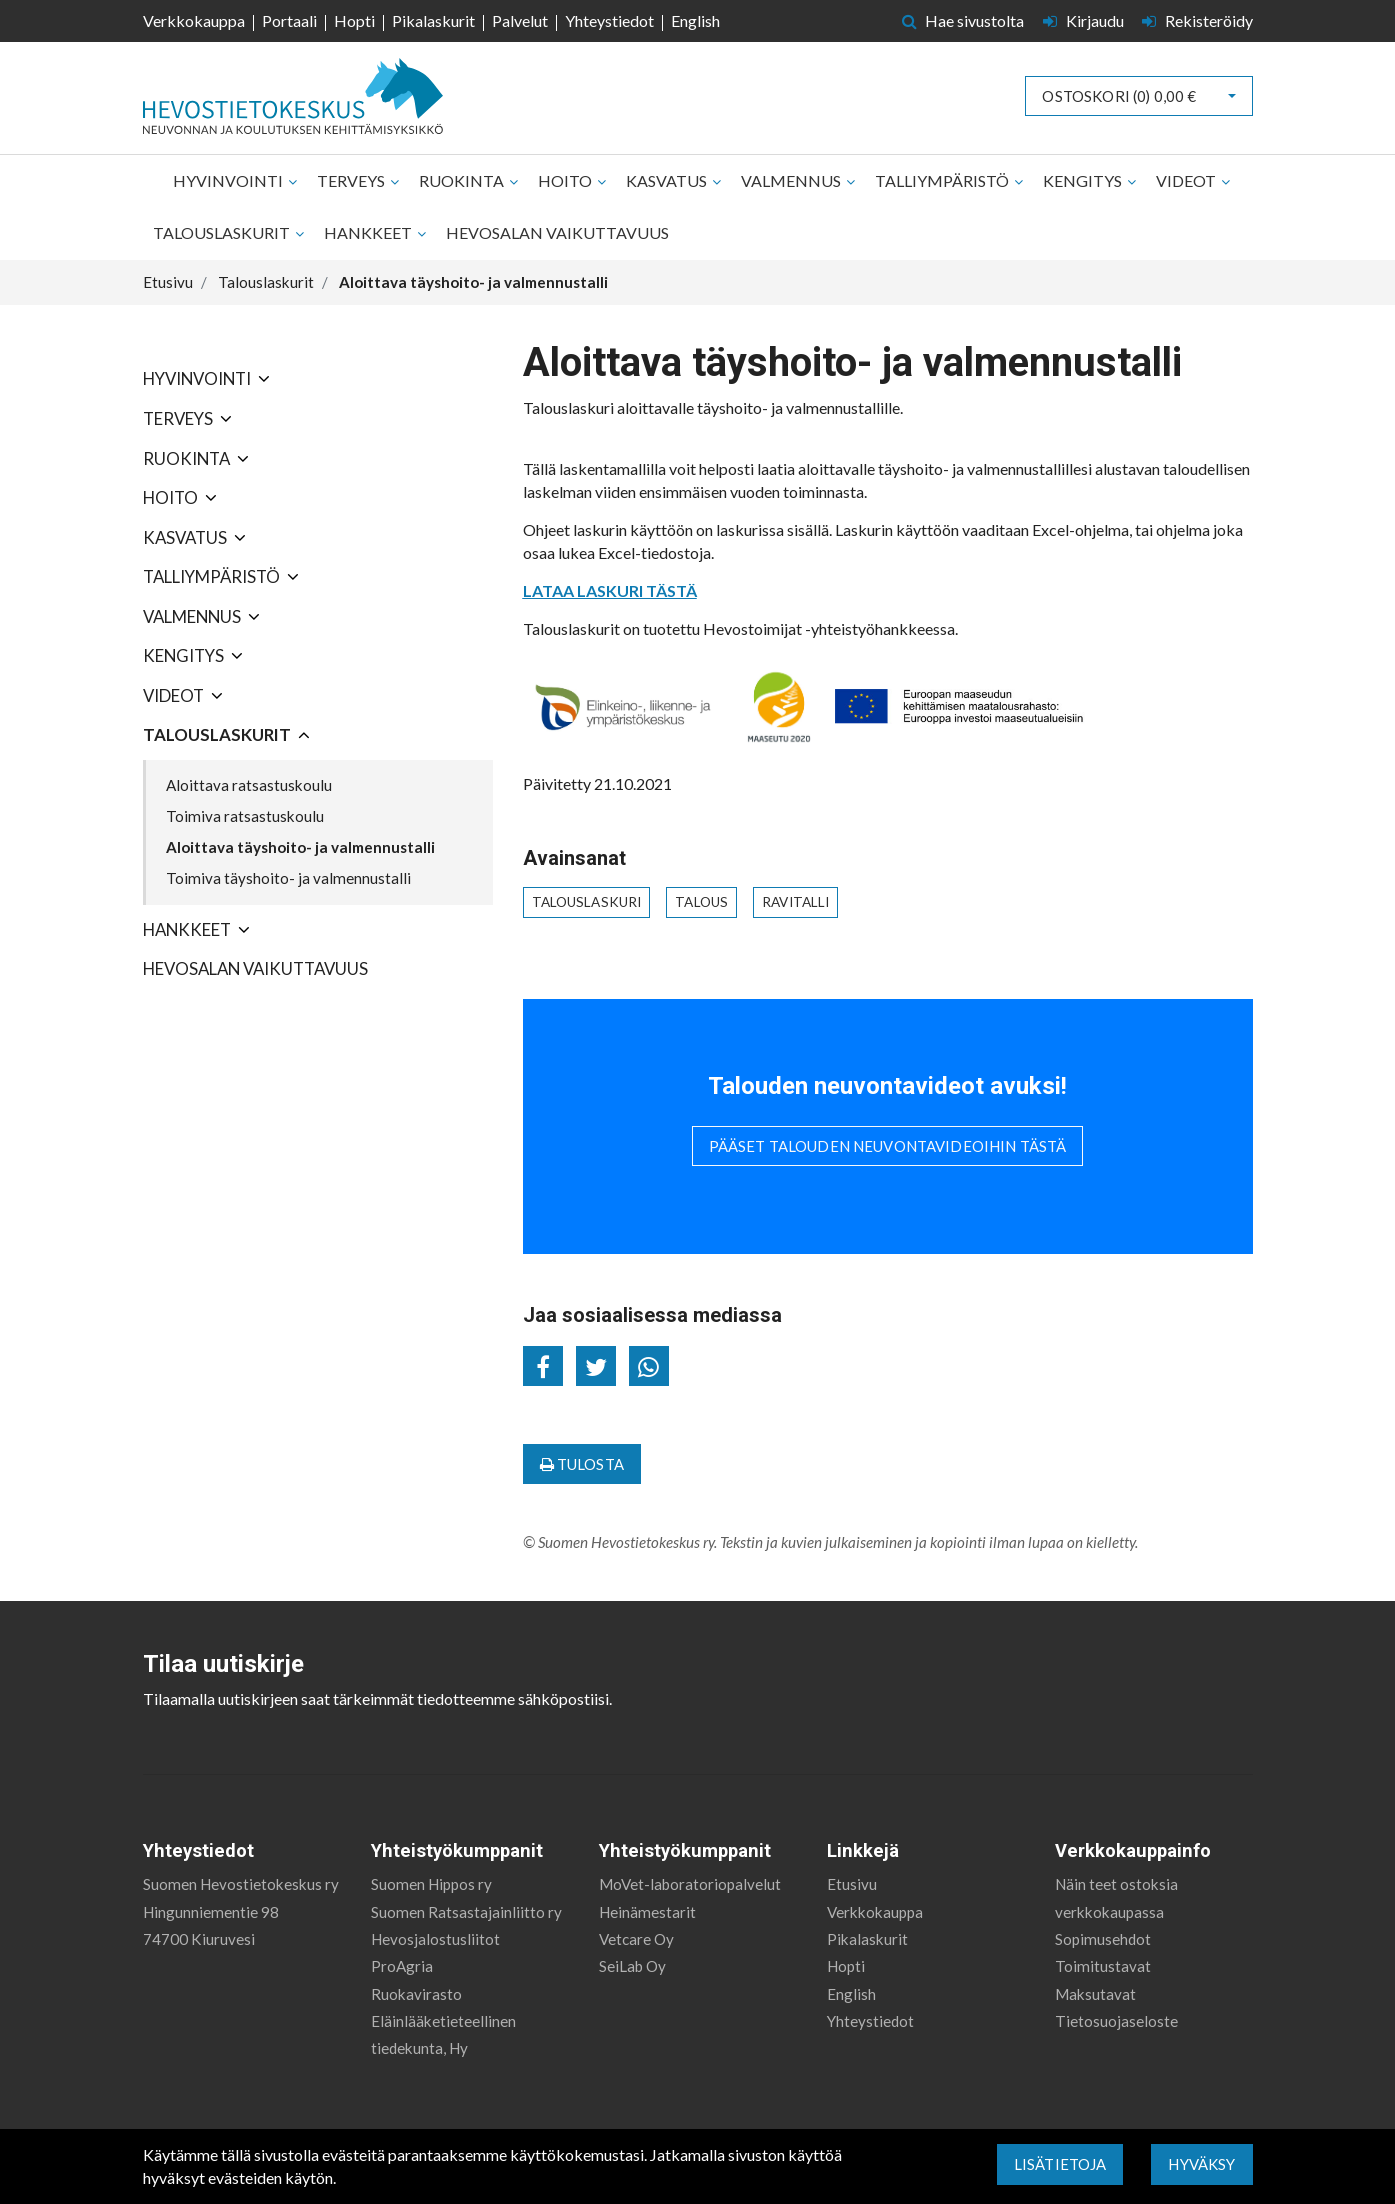  I want to click on Ruokavirasto, so click(416, 1994).